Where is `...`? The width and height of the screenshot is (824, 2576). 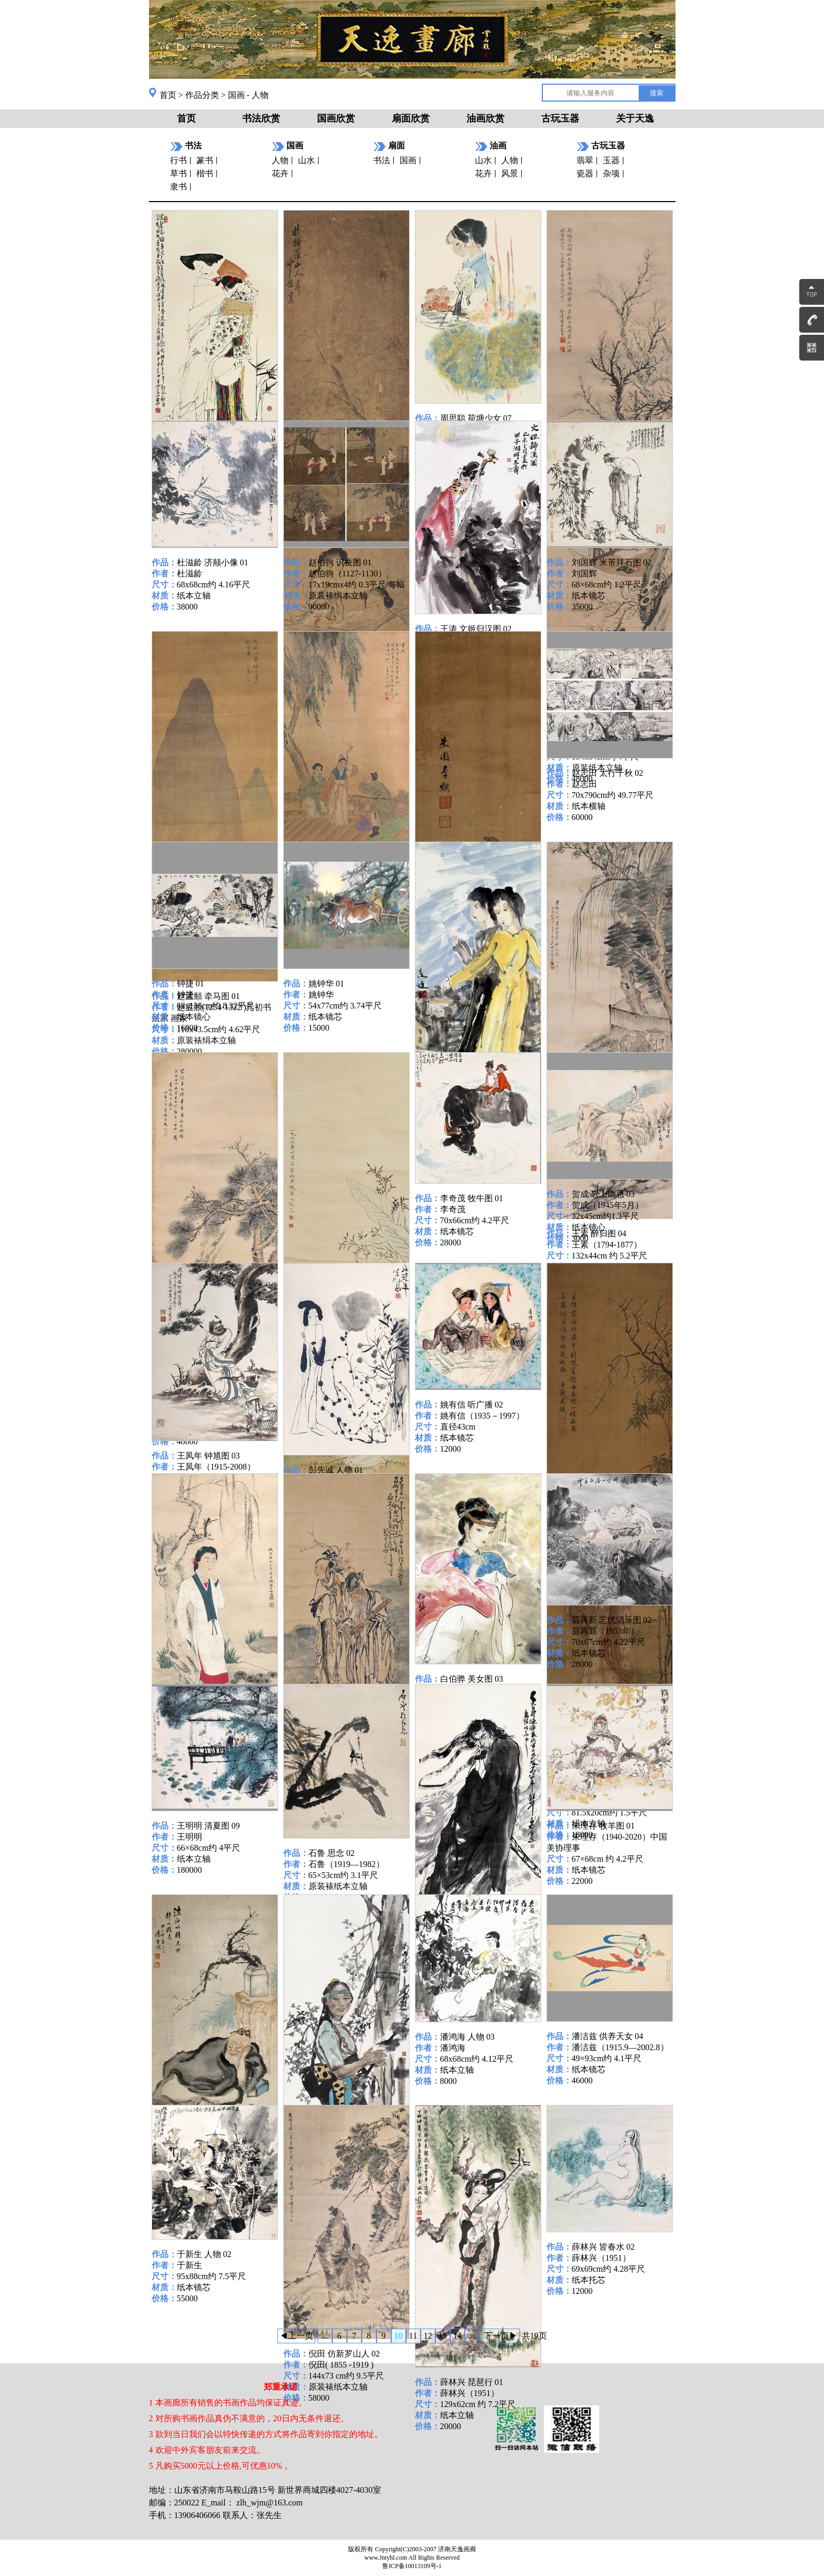
... is located at coordinates (325, 2335).